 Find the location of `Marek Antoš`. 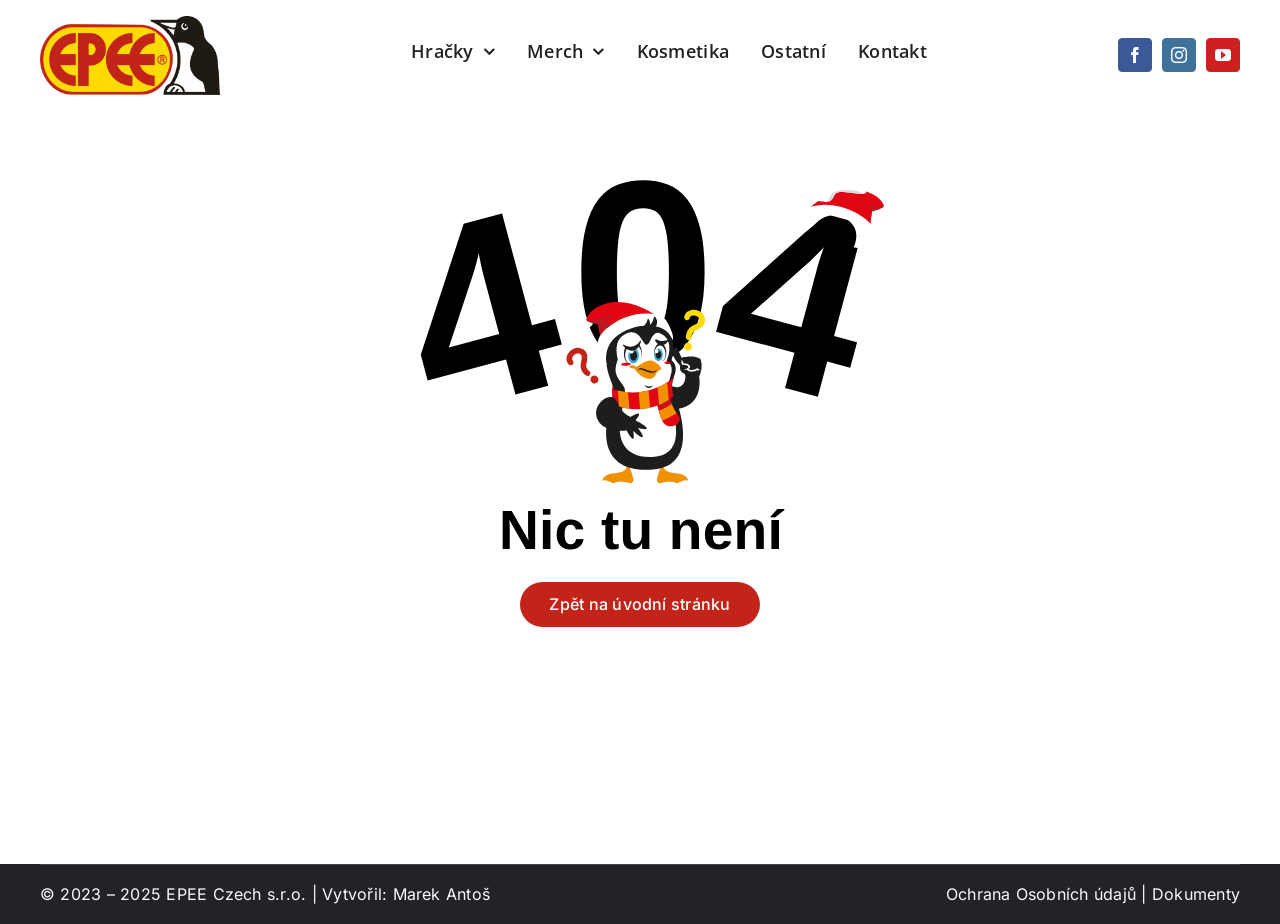

Marek Antoš is located at coordinates (442, 894).